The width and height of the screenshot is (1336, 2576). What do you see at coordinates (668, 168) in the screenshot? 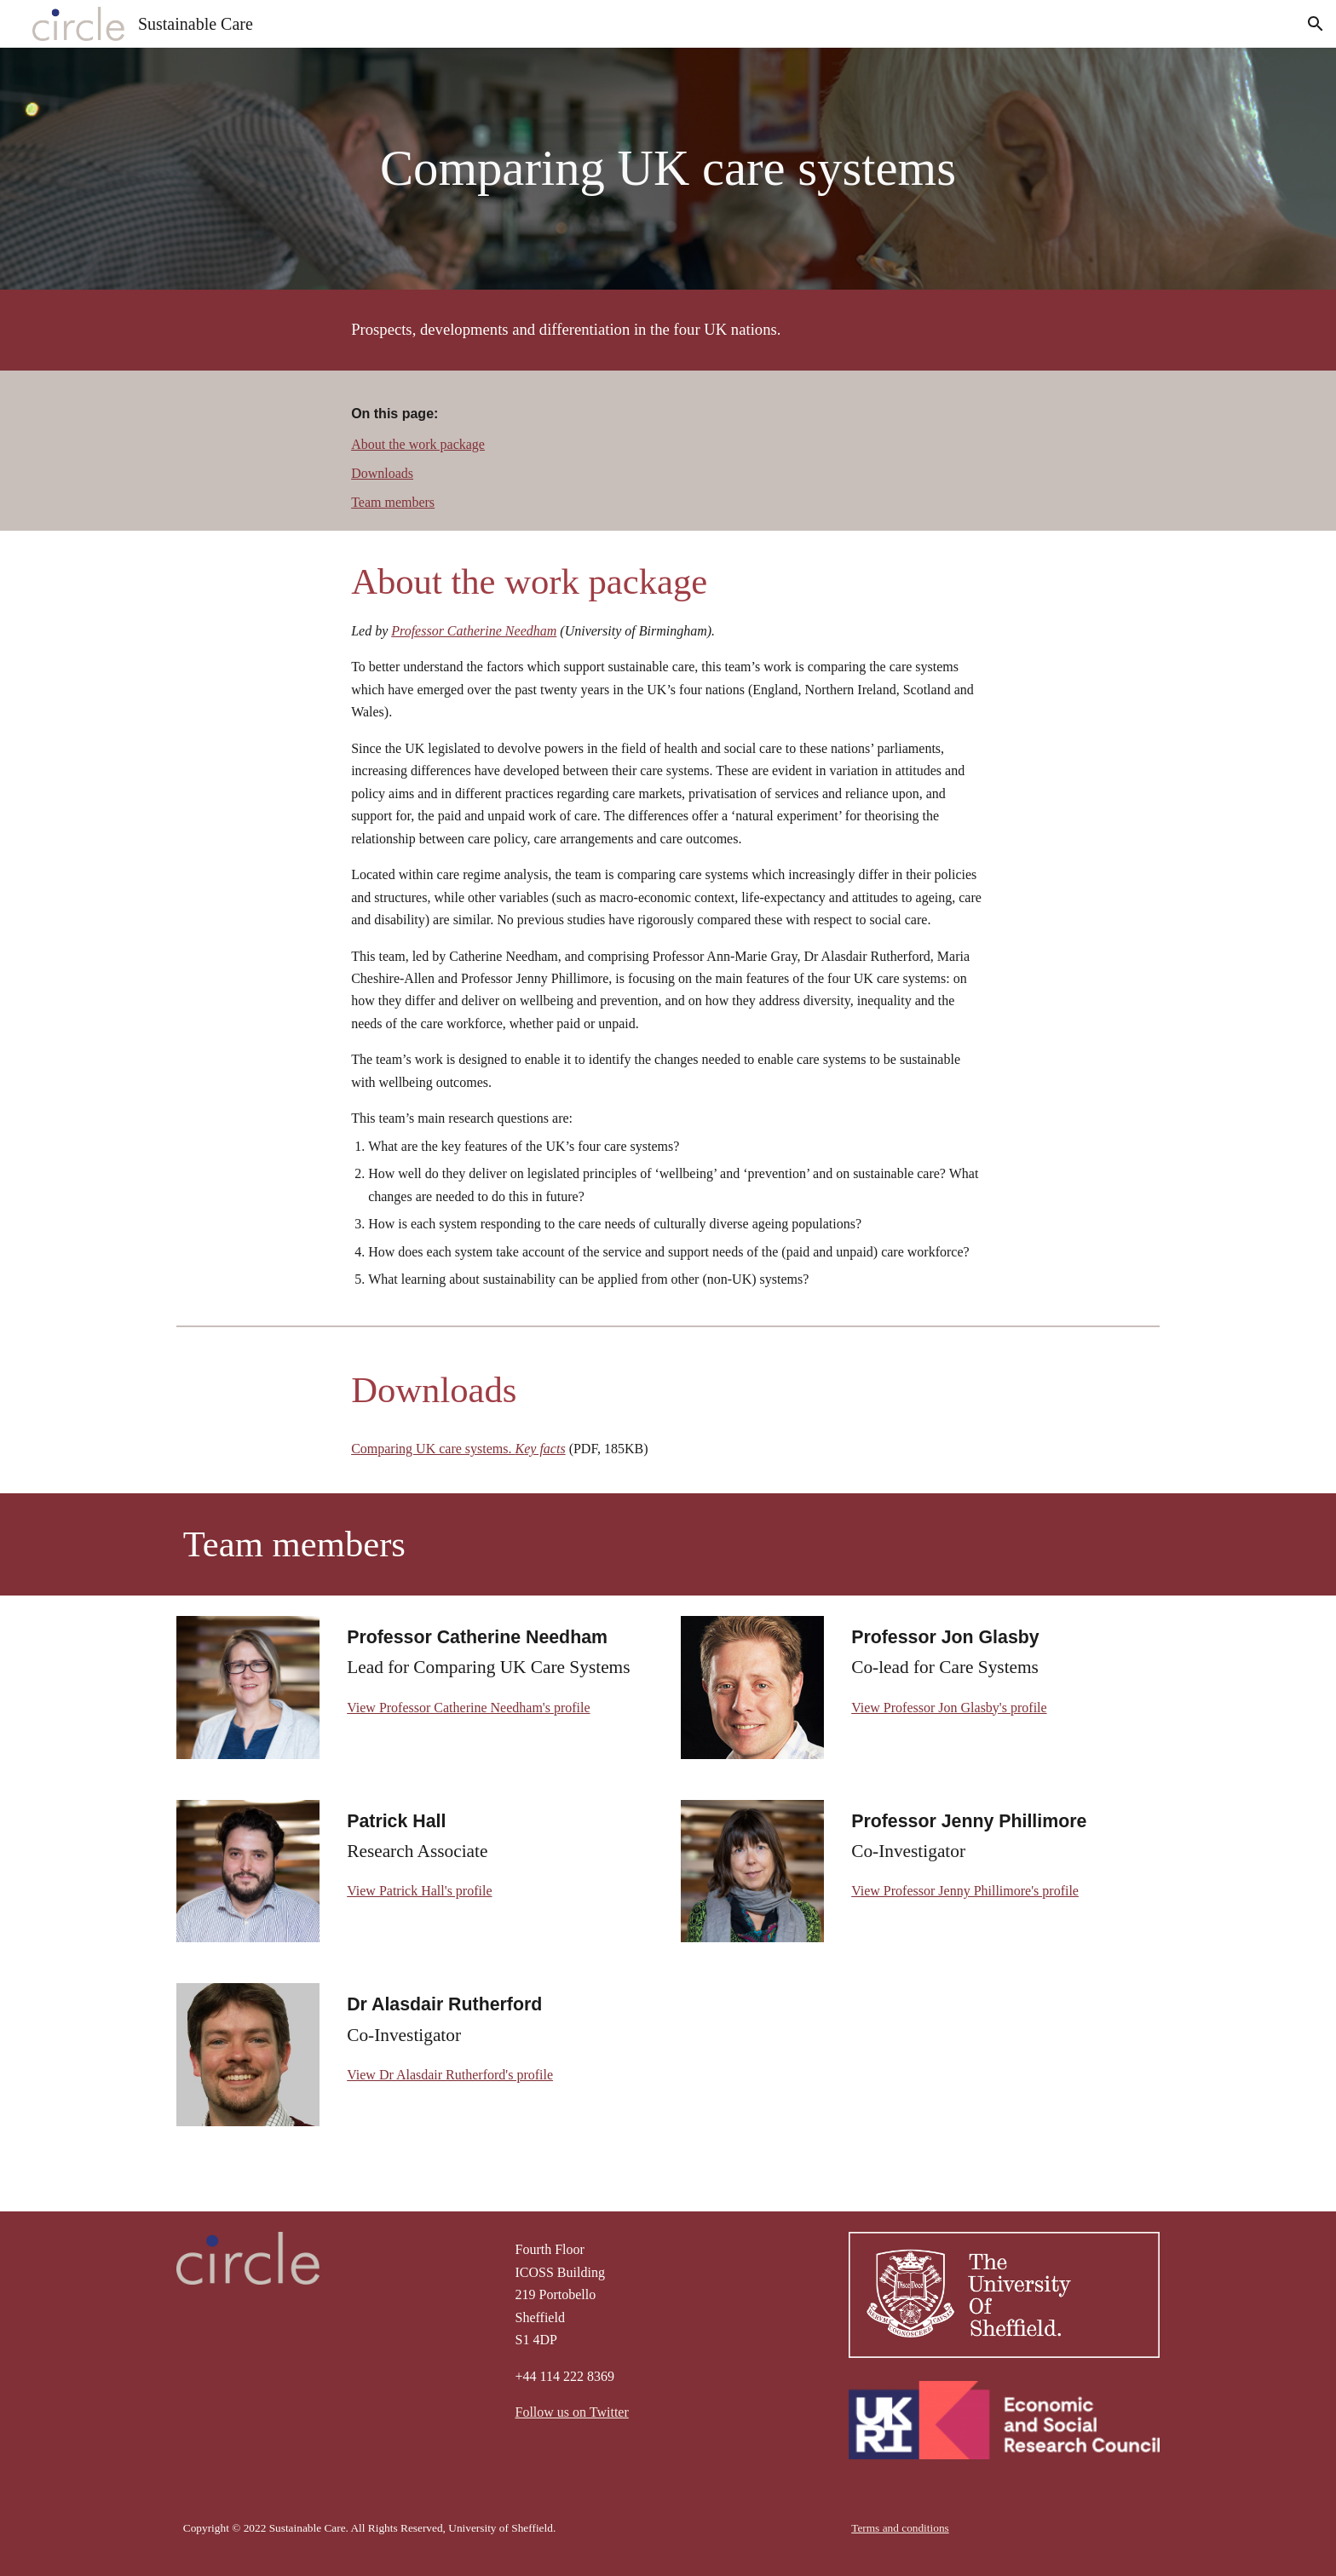
I see `[main]` at bounding box center [668, 168].